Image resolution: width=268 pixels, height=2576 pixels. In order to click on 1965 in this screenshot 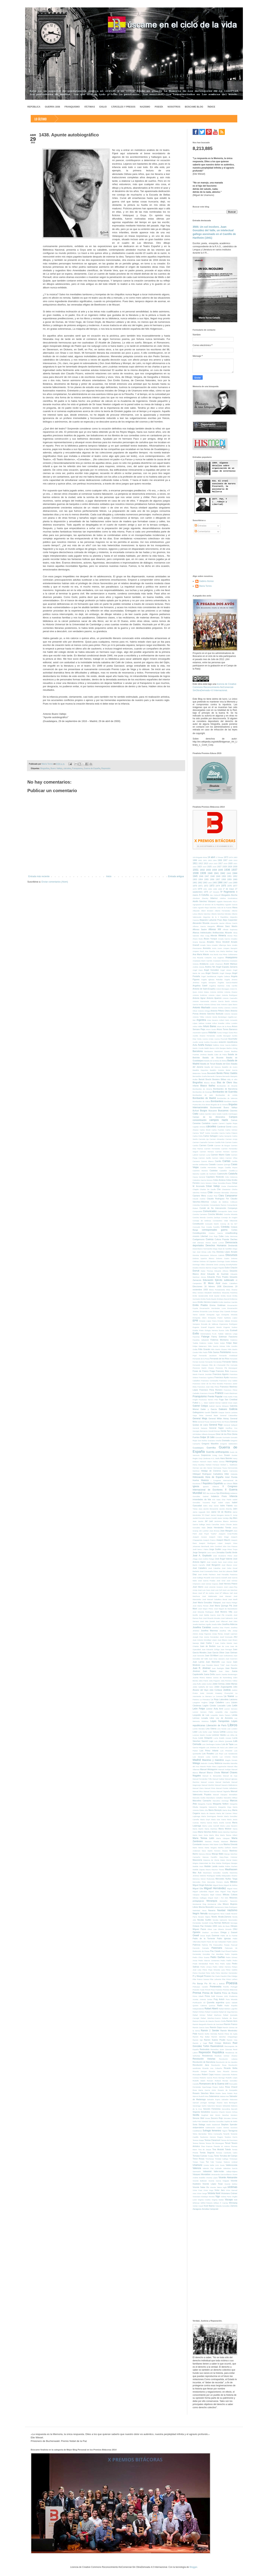, I will do `click(214, 882)`.